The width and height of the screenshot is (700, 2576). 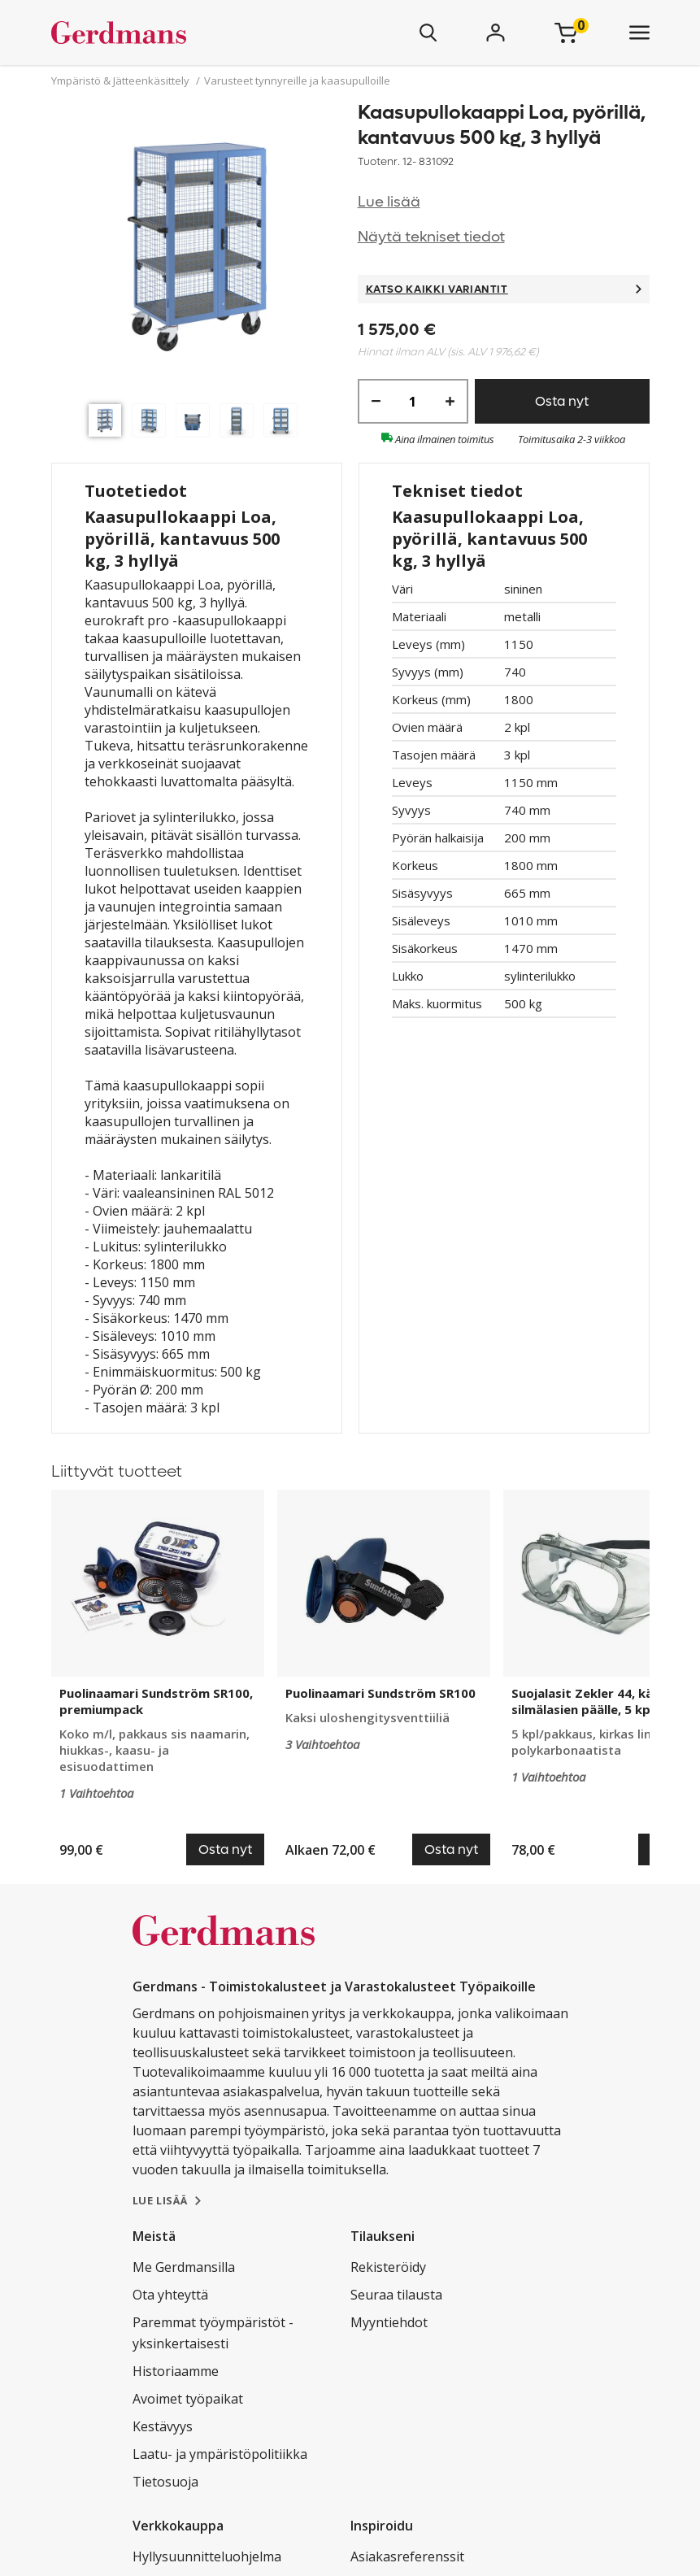 What do you see at coordinates (388, 2267) in the screenshot?
I see `Rekisteröidy` at bounding box center [388, 2267].